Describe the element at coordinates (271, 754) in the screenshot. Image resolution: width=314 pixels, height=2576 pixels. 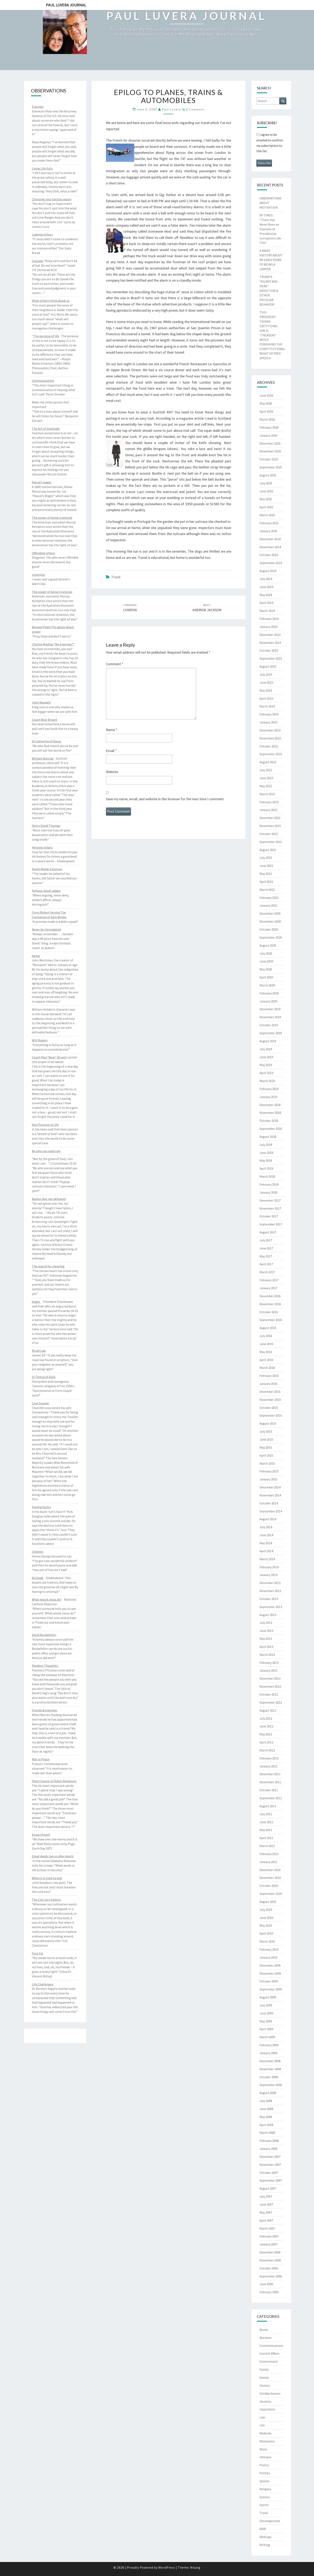
I see `September 2022` at that location.